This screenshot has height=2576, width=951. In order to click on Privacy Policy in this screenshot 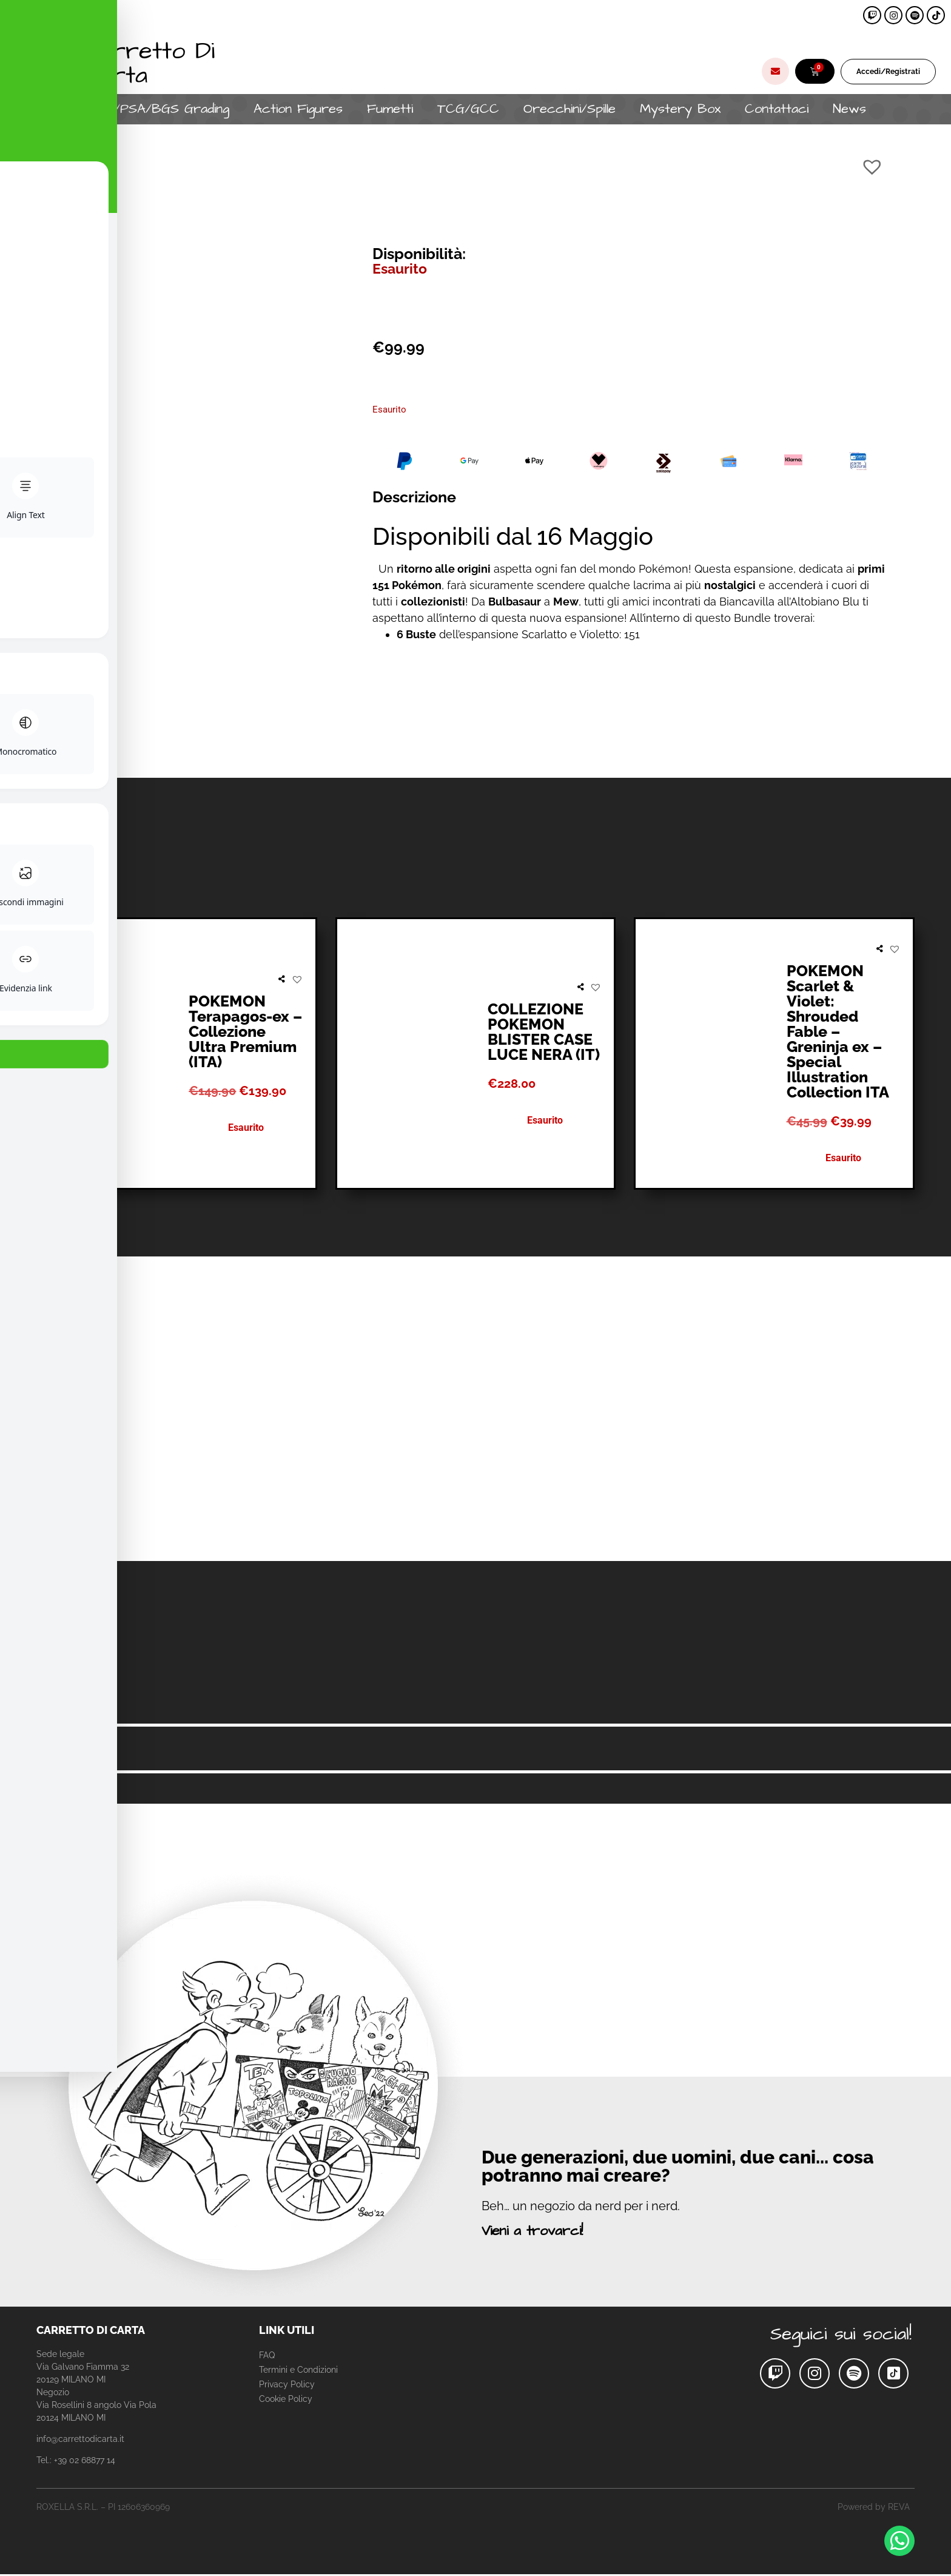, I will do `click(287, 2384)`.